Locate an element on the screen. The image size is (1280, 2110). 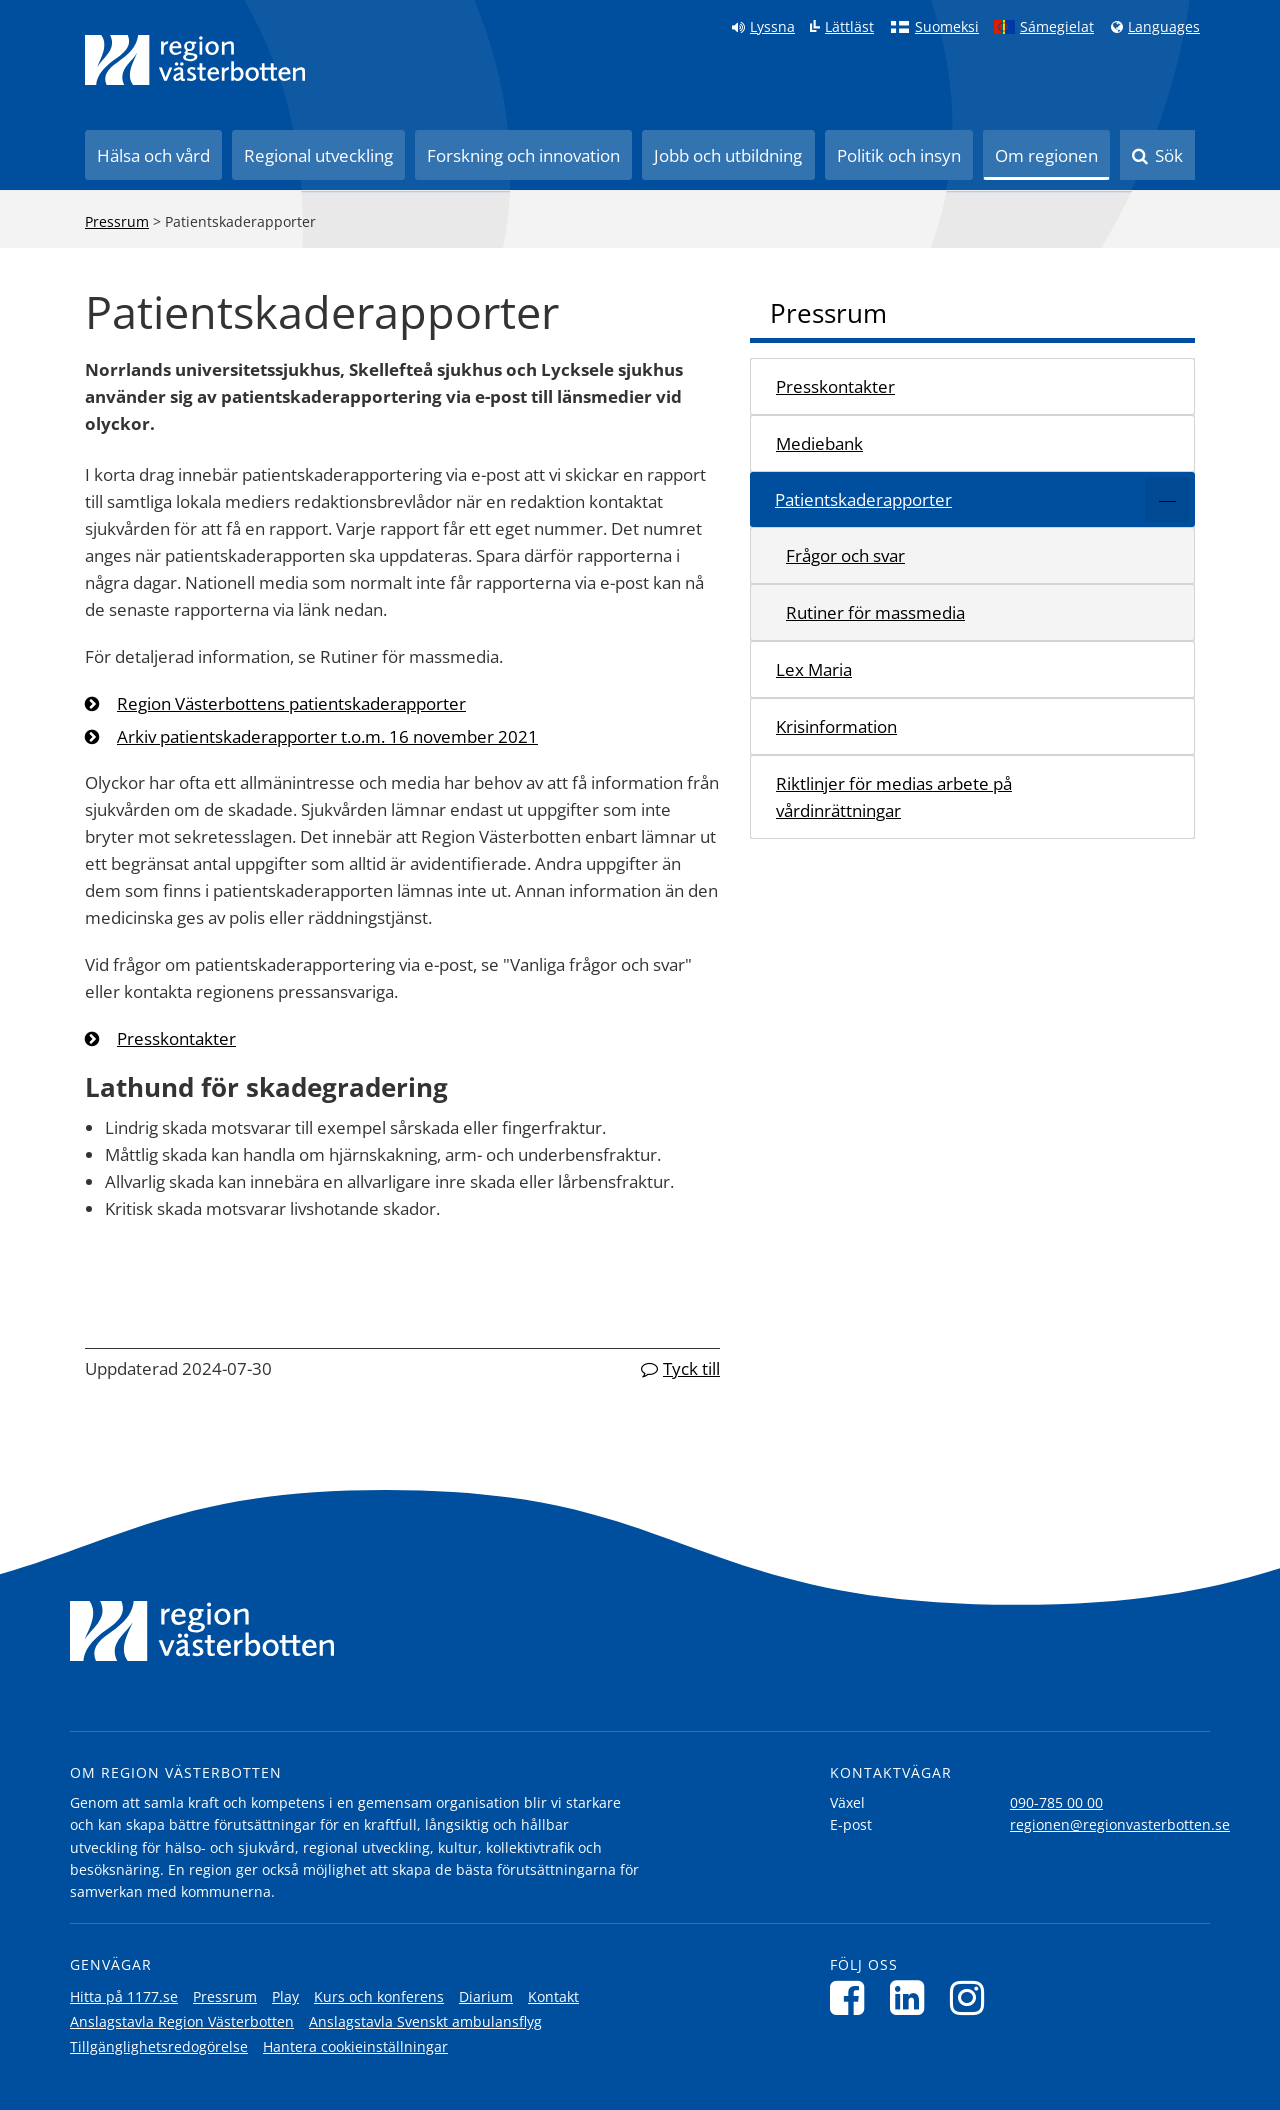
Politik och insyn is located at coordinates (899, 155).